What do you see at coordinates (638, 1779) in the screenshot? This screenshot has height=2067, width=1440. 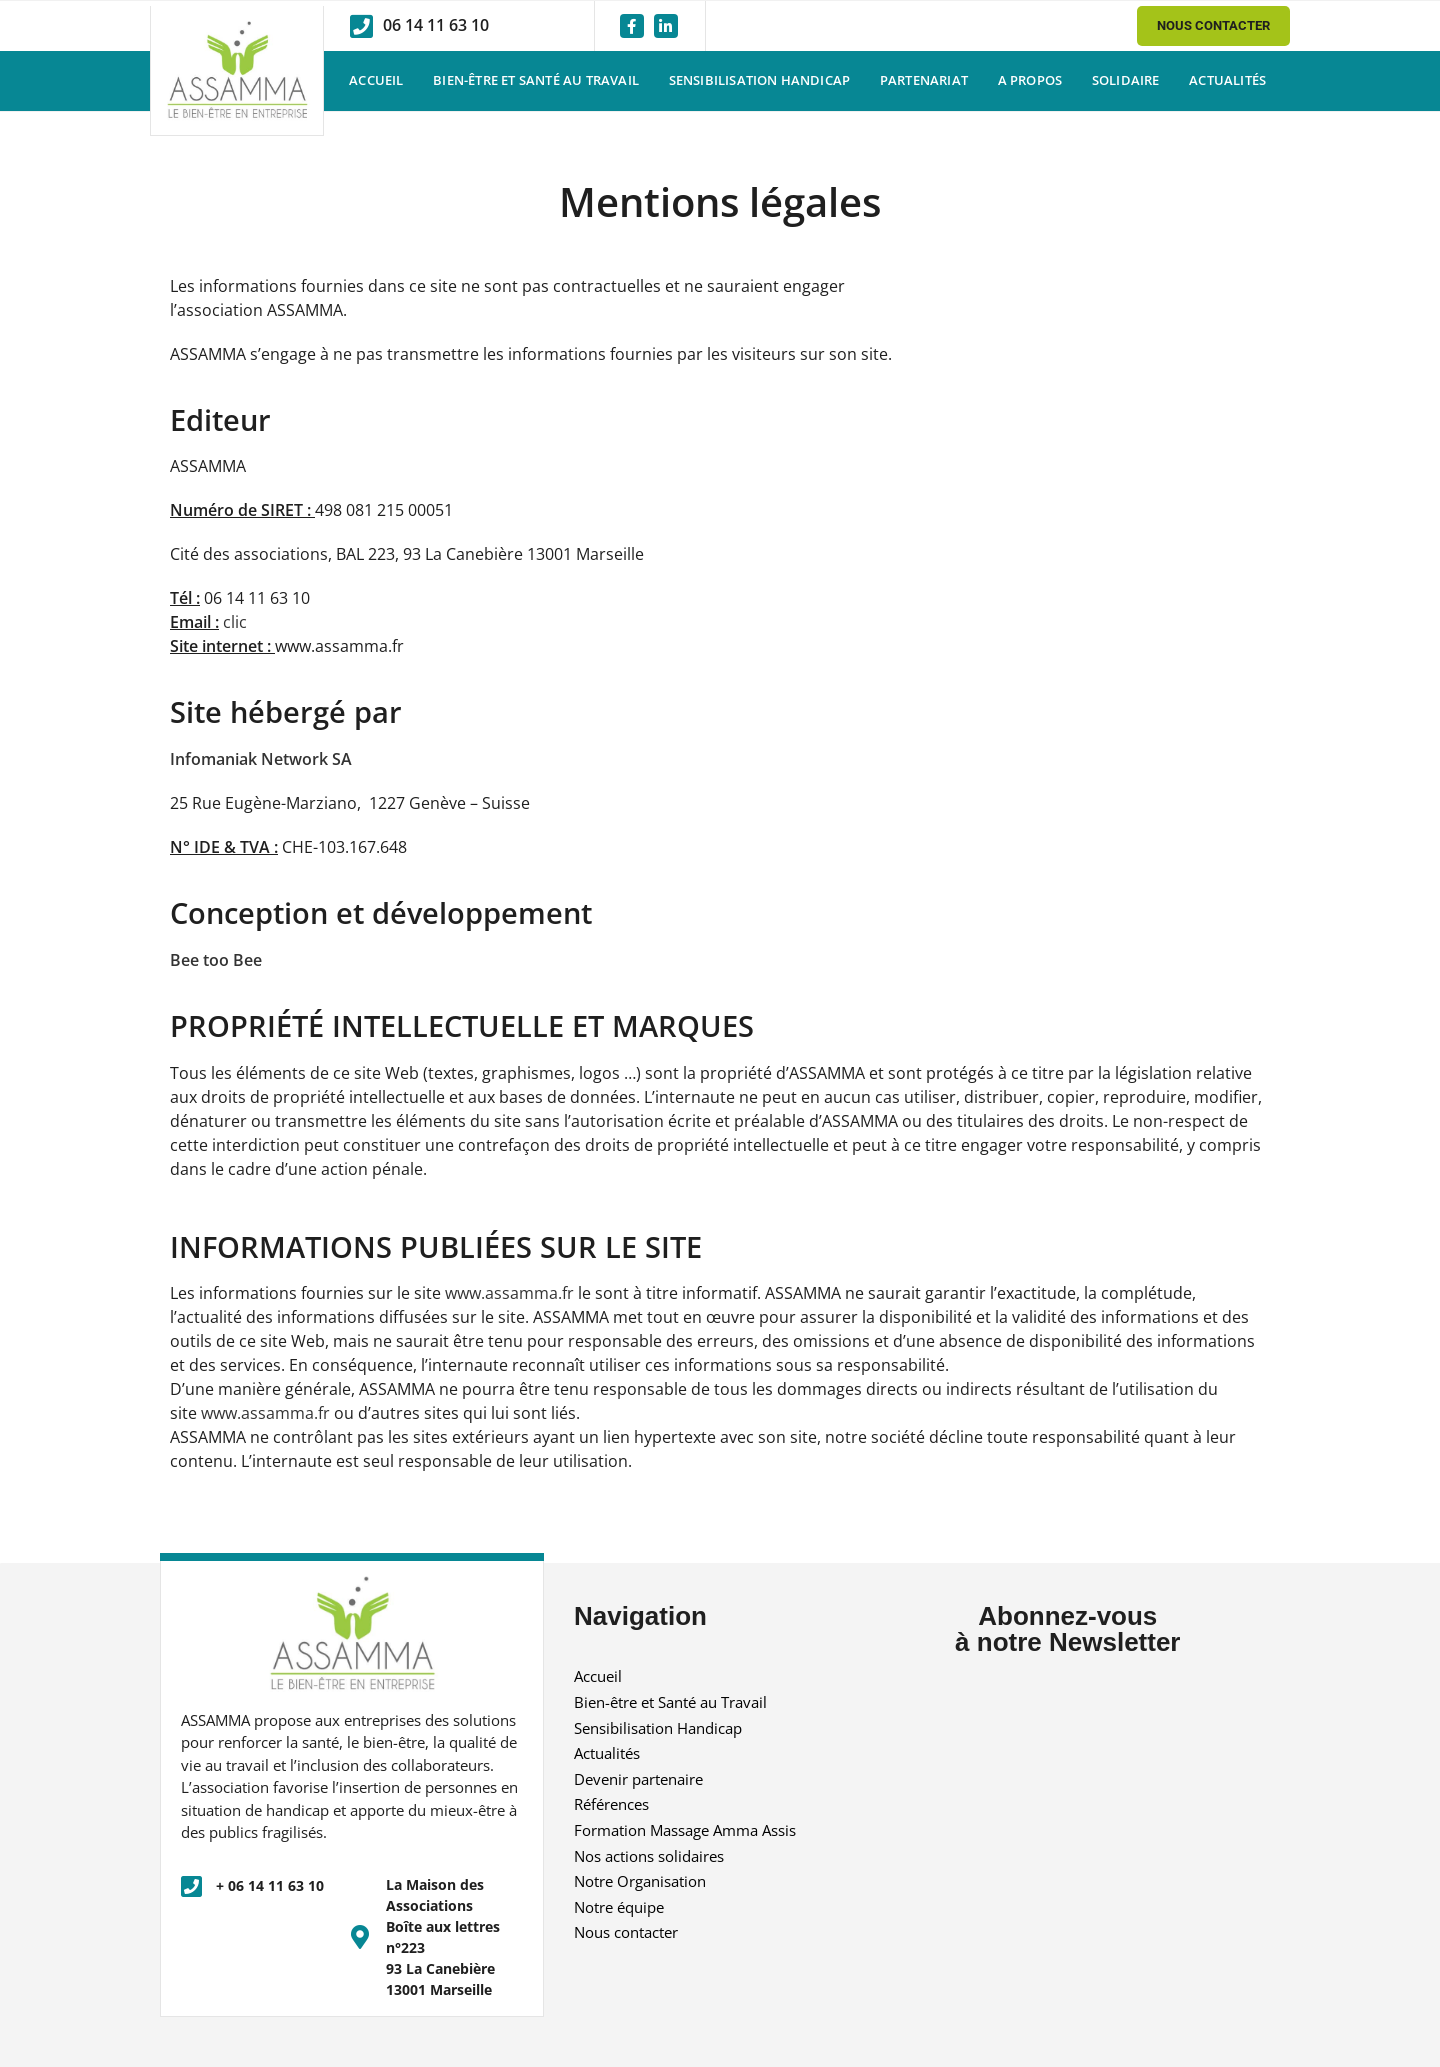 I see `Devenir partenaire` at bounding box center [638, 1779].